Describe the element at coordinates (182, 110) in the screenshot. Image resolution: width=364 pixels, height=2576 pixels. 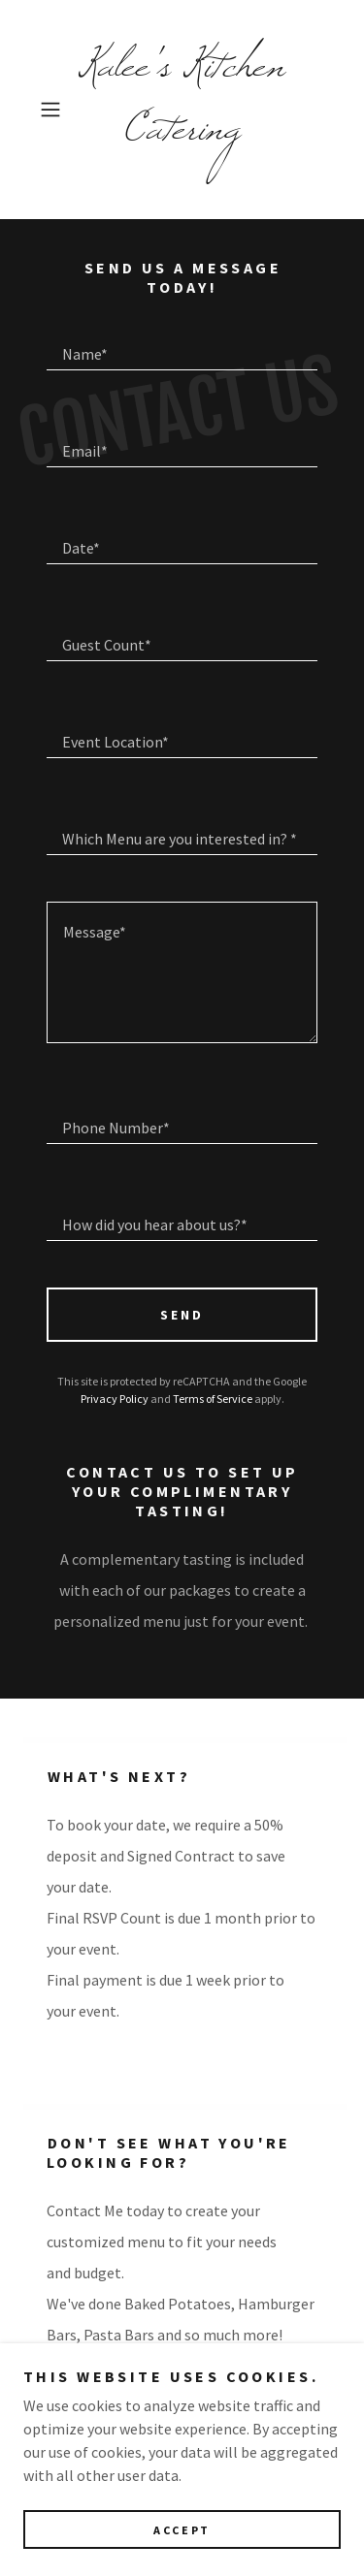
I see `[link]` at that location.